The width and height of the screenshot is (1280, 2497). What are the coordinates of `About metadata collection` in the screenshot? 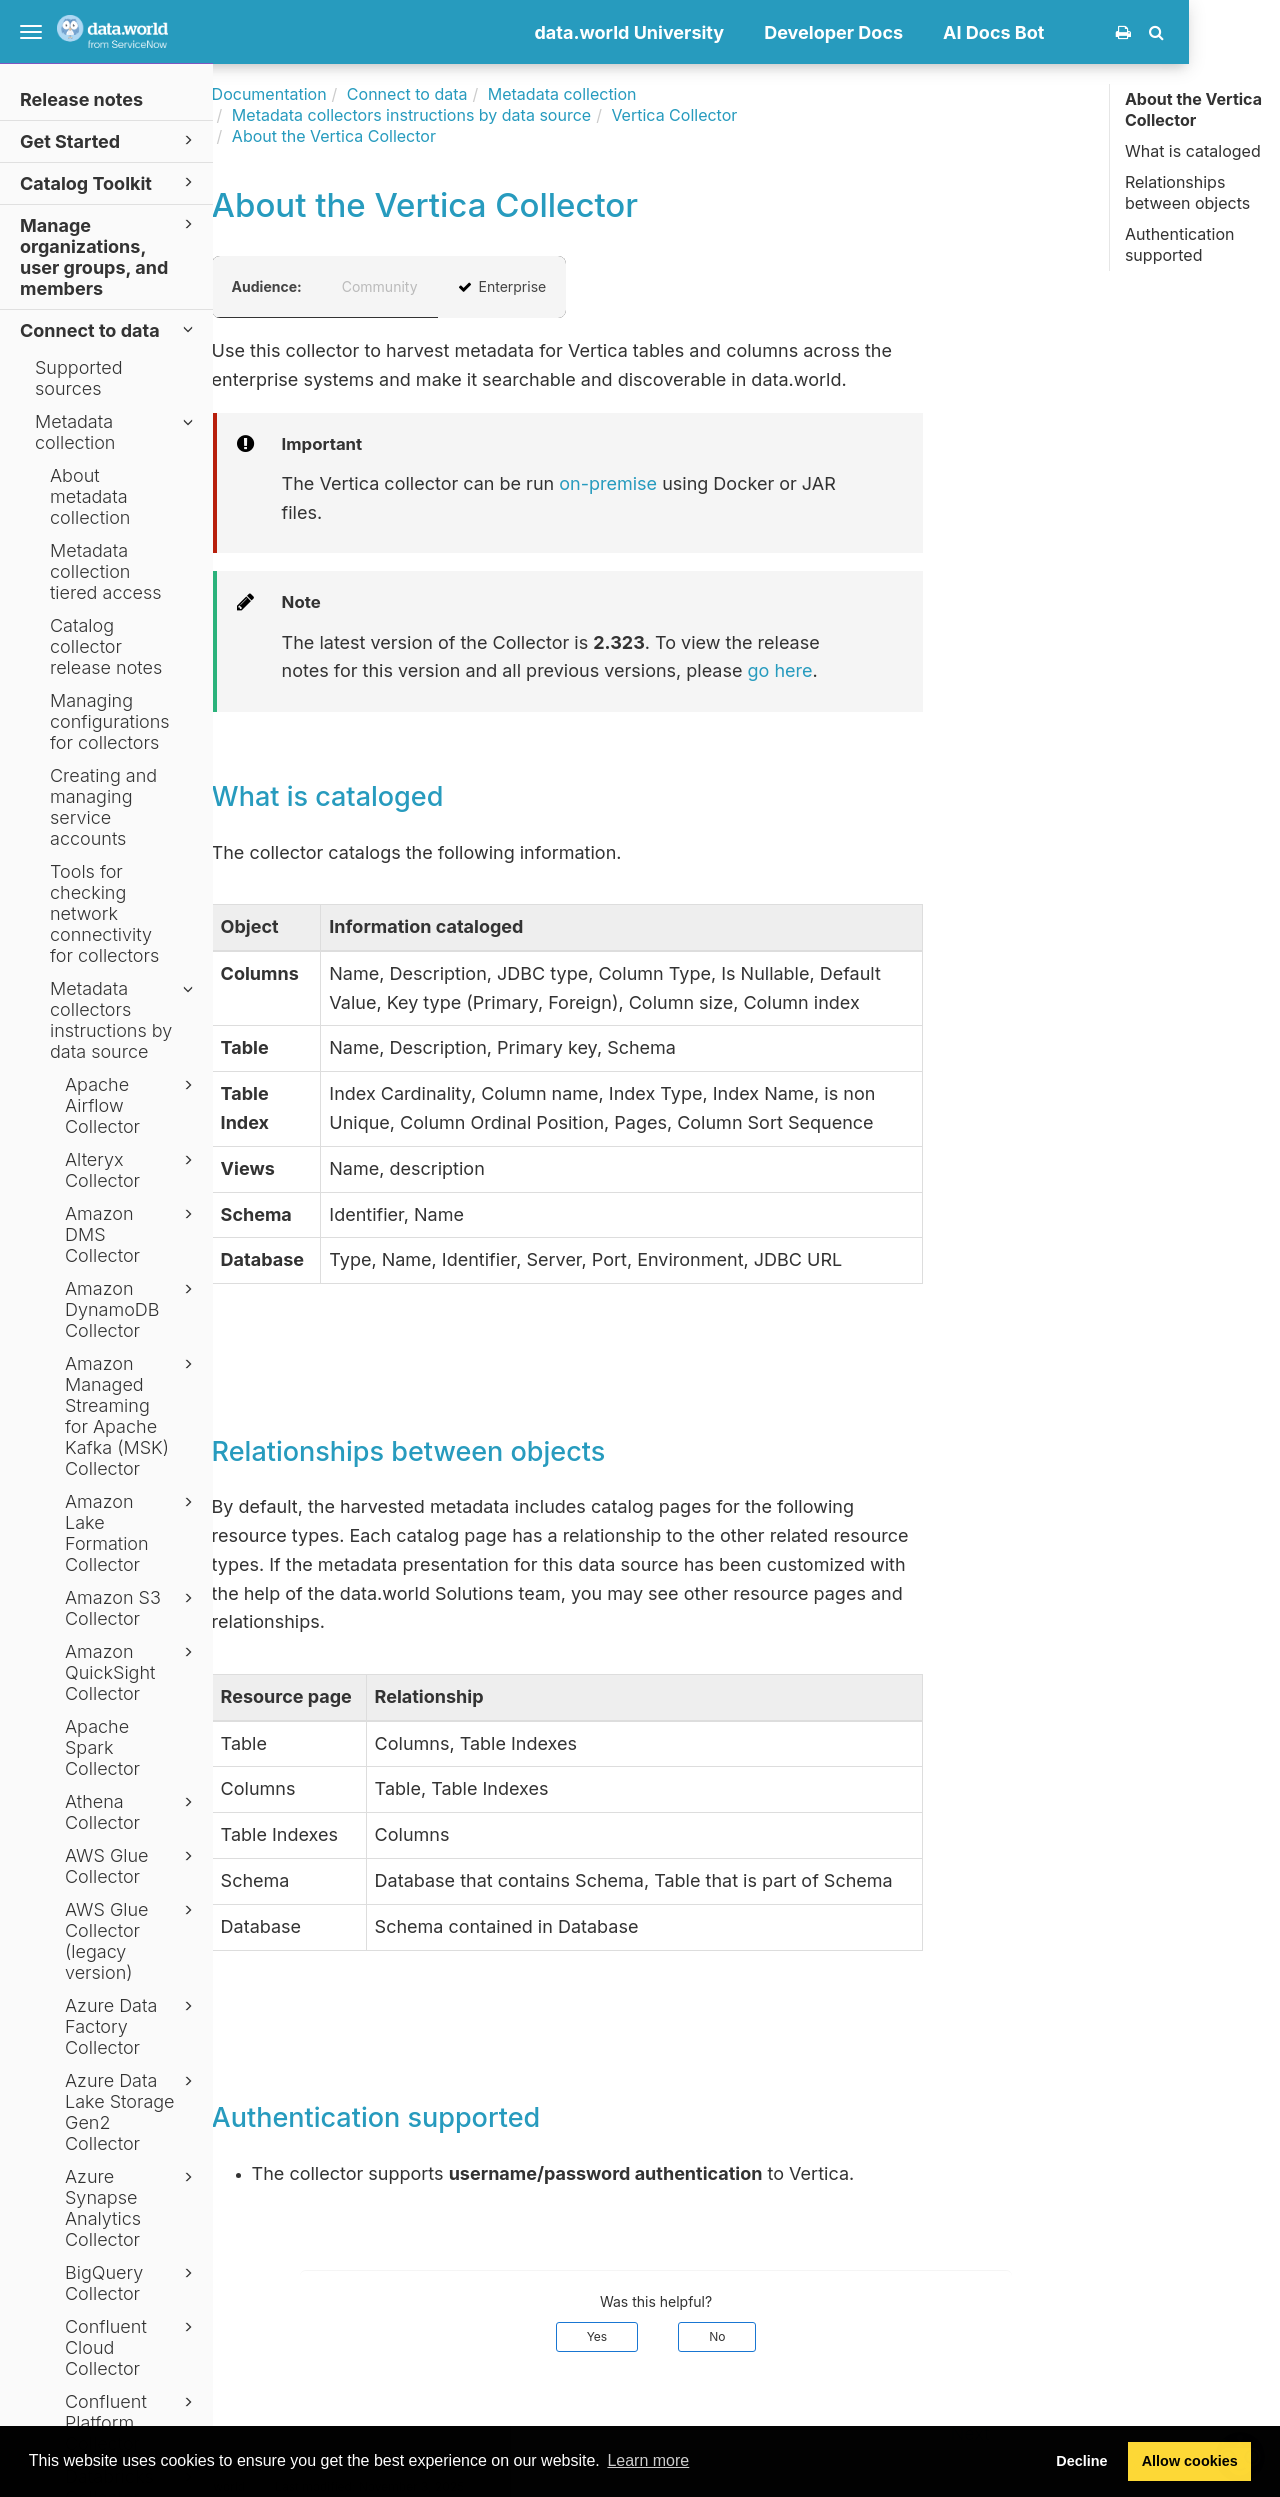 It's located at (90, 496).